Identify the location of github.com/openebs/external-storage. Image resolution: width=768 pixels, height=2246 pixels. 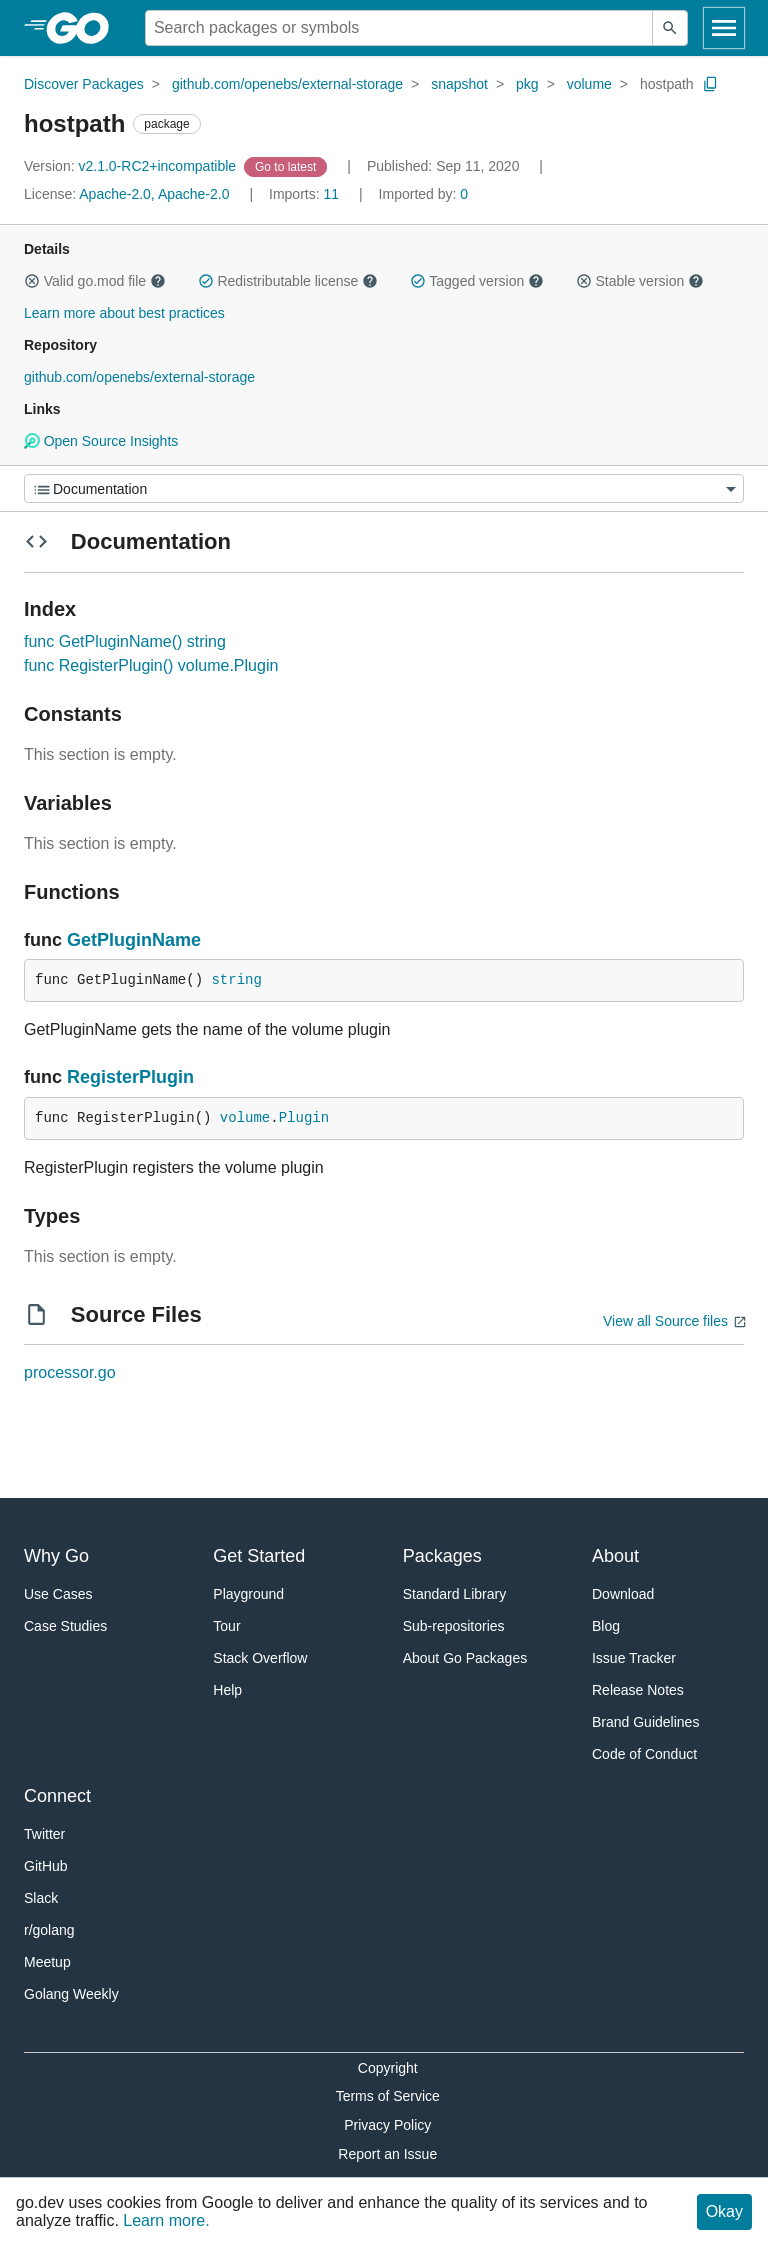
(287, 84).